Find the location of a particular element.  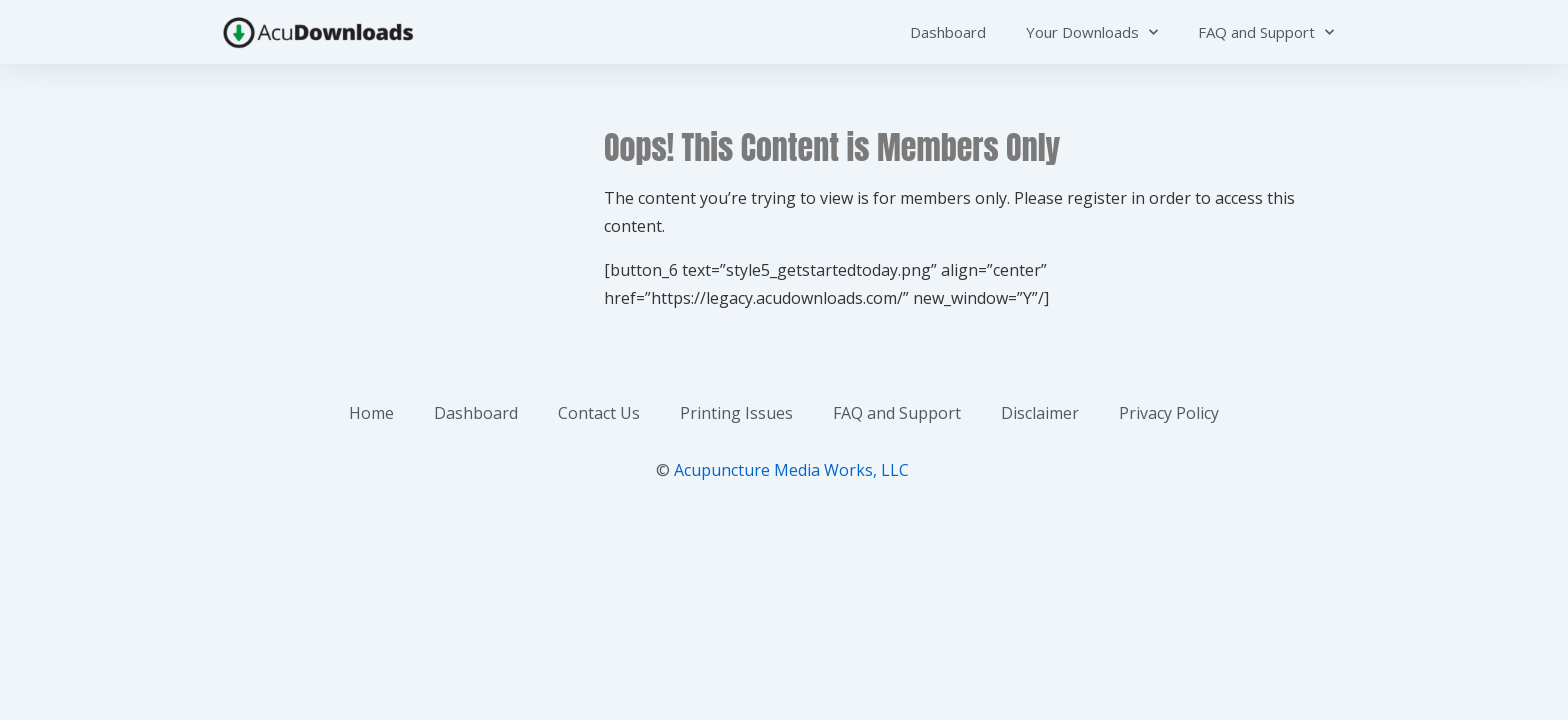

Contact Us is located at coordinates (599, 413).